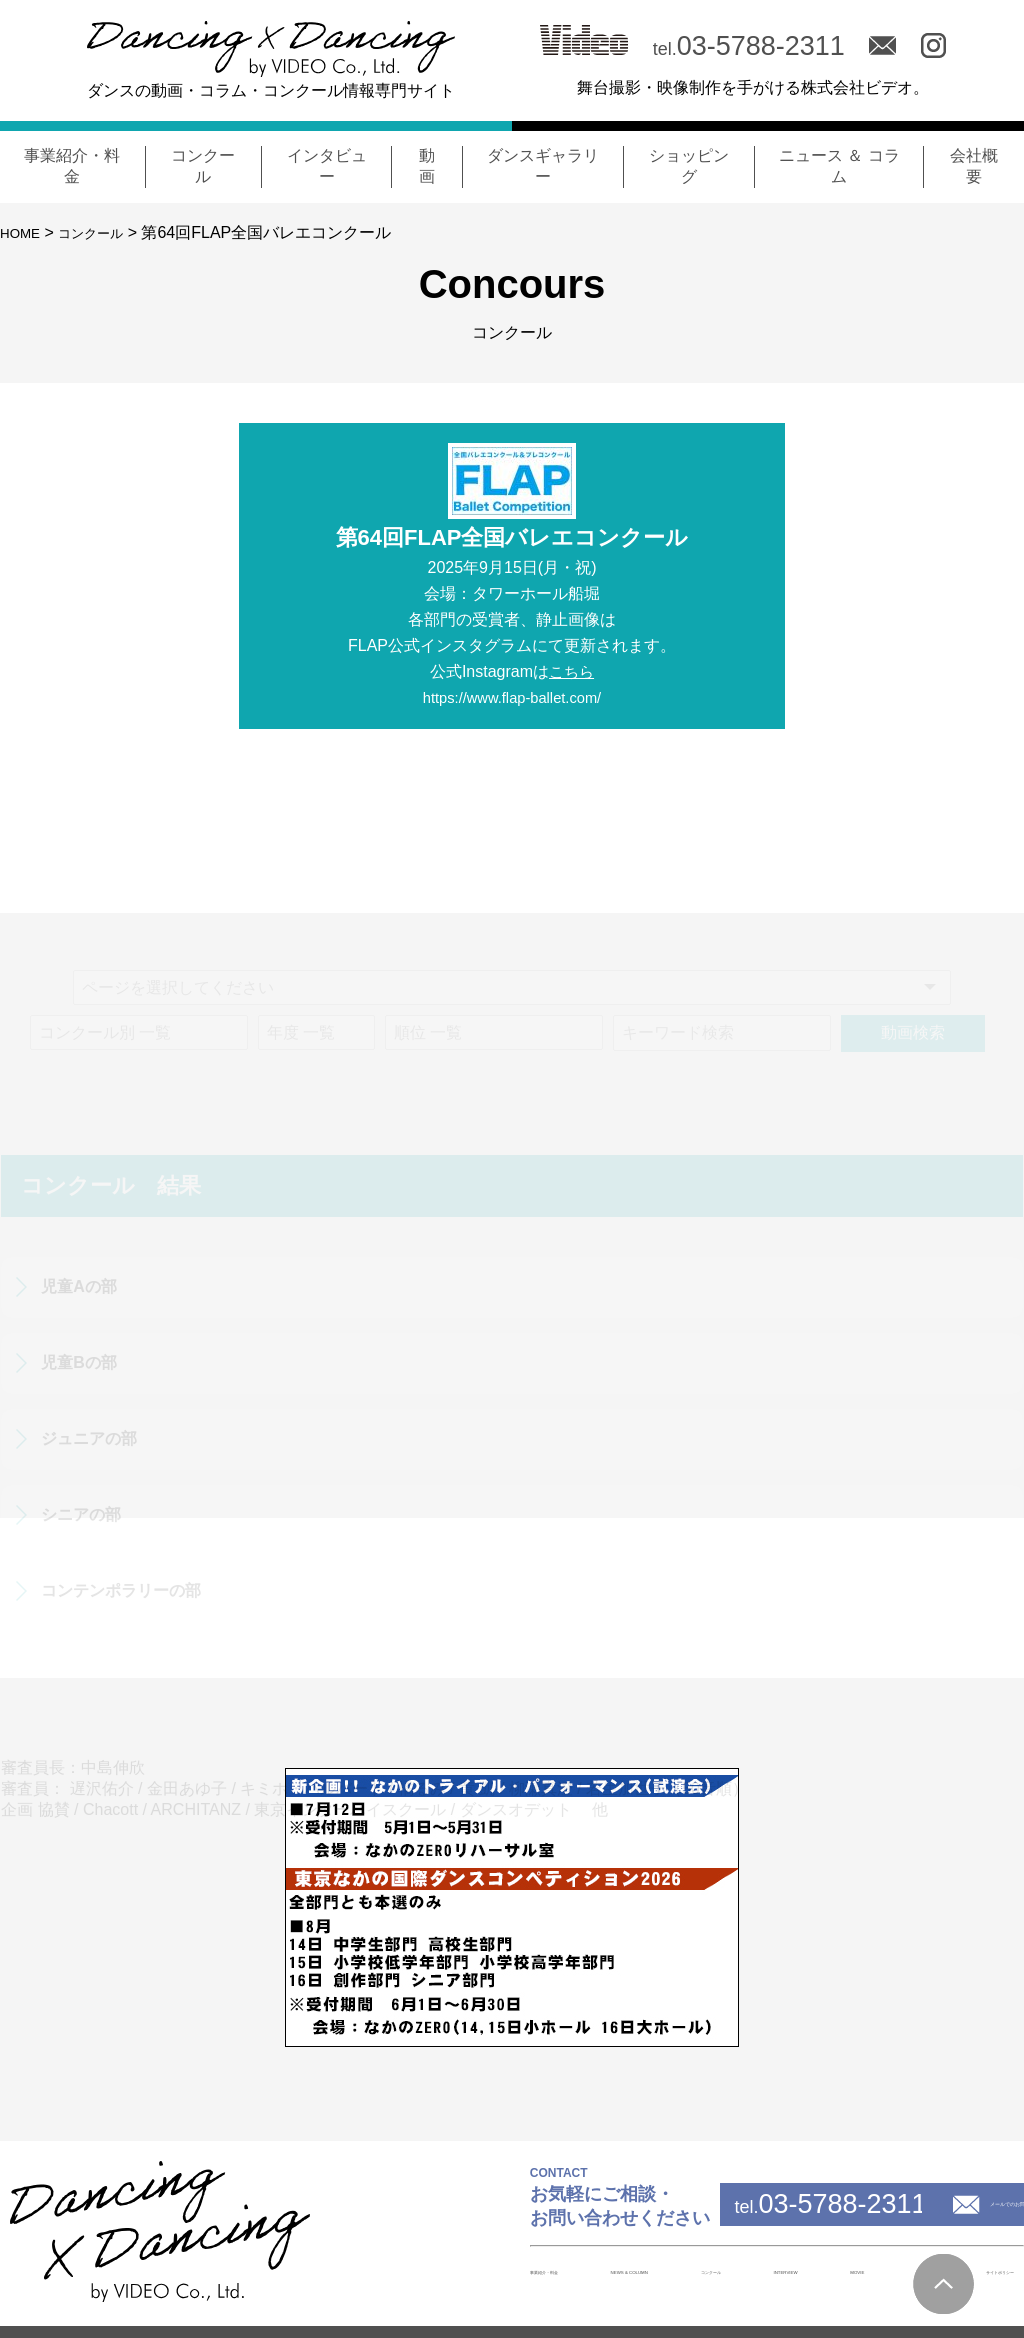  Describe the element at coordinates (708, 2271) in the screenshot. I see `INTERVIEW` at that location.